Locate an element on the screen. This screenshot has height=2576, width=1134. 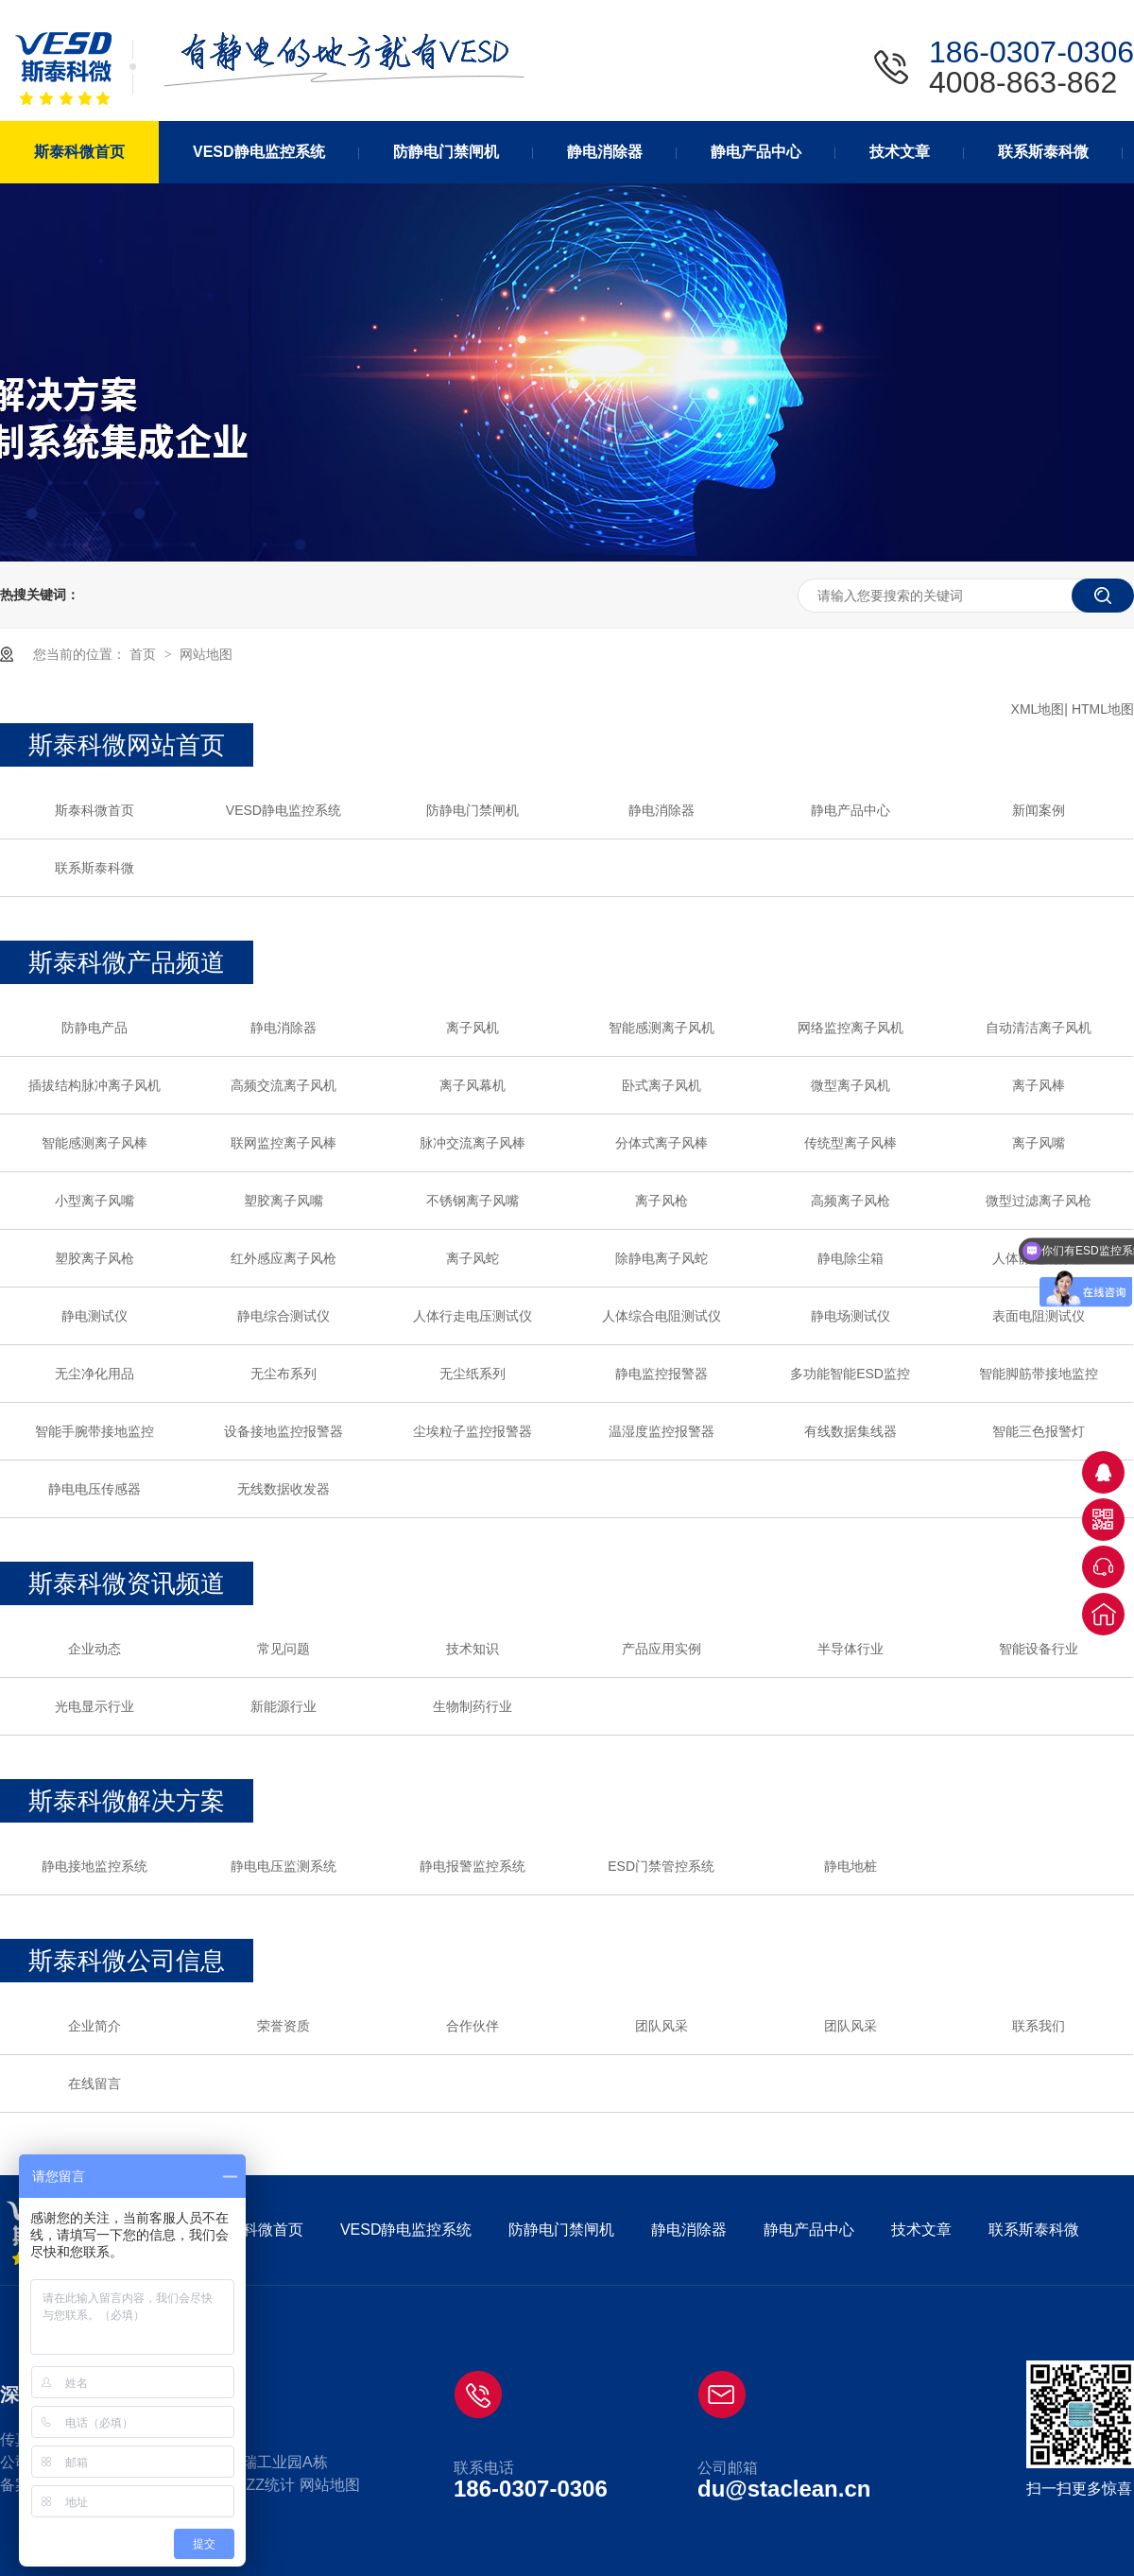
静电监控报警器 is located at coordinates (661, 1373).